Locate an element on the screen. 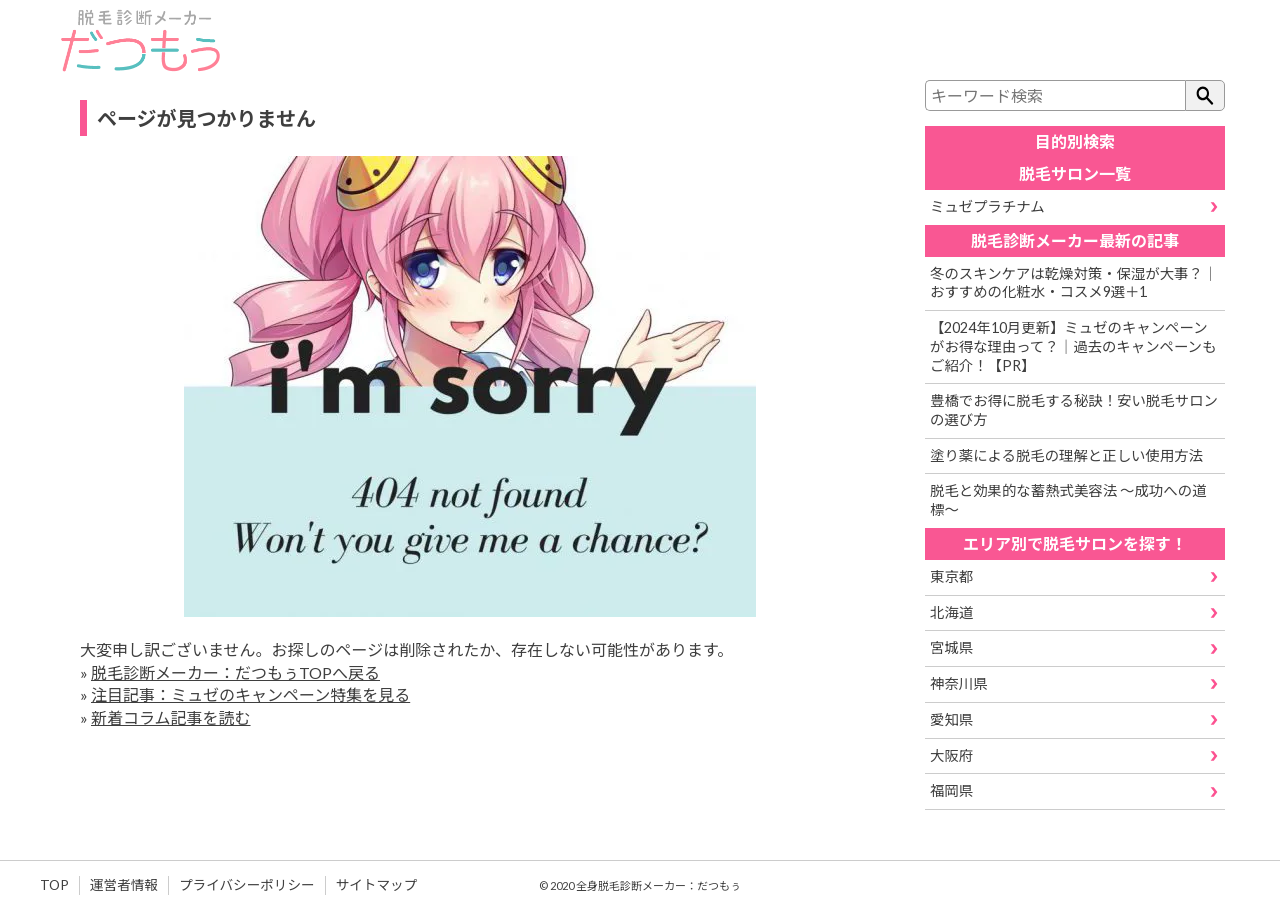 The image size is (1280, 910). ミュゼプラチナム is located at coordinates (987, 206).